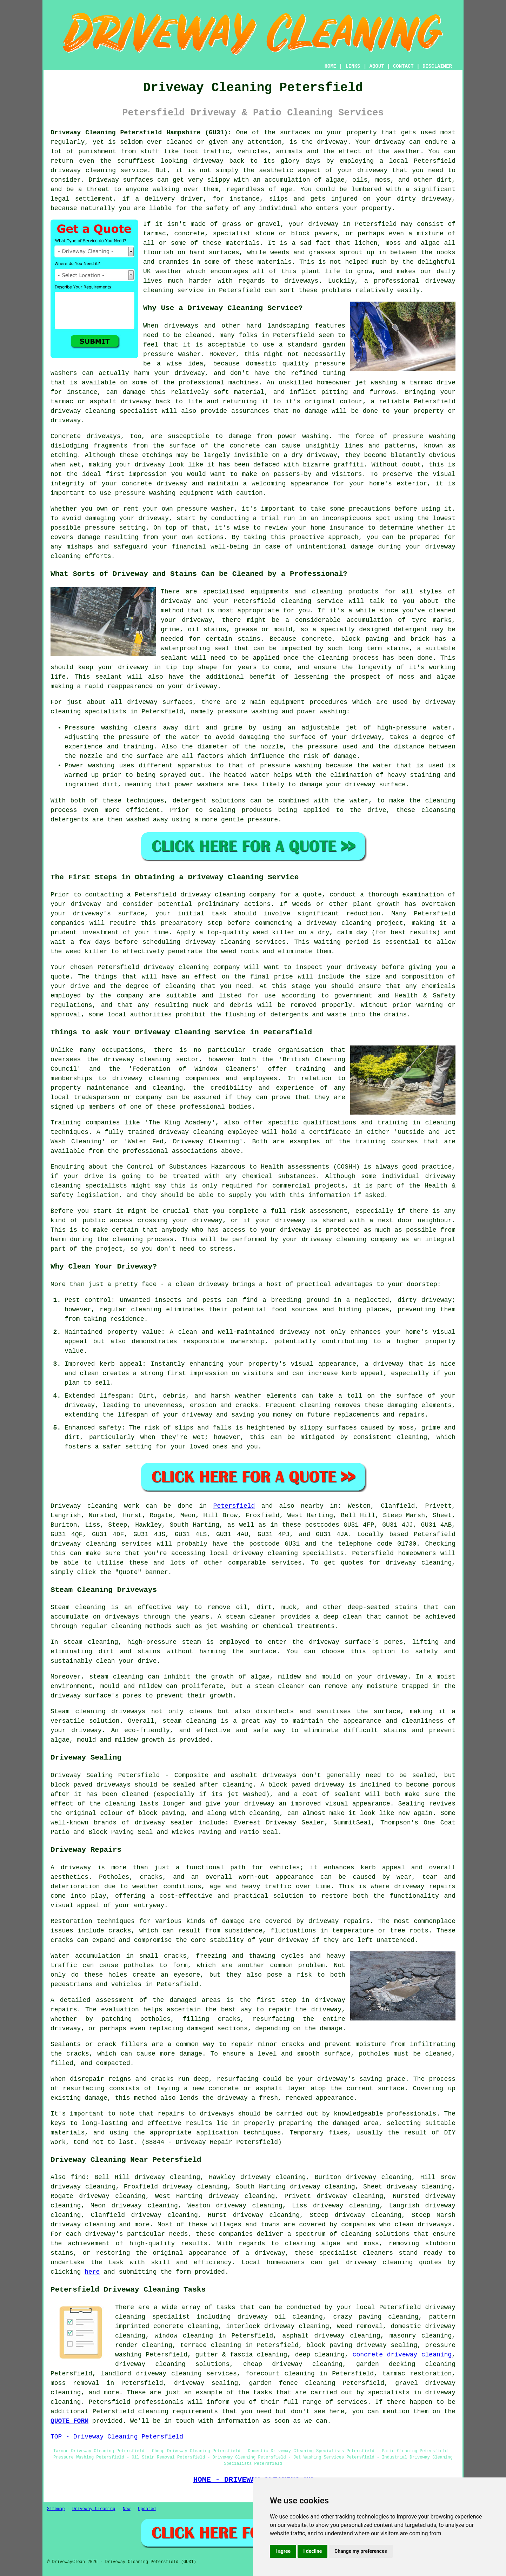 Image resolution: width=506 pixels, height=2576 pixels. What do you see at coordinates (141, 132) in the screenshot?
I see `Driveway Cleaning Petersfield Hampshire (GU31):` at bounding box center [141, 132].